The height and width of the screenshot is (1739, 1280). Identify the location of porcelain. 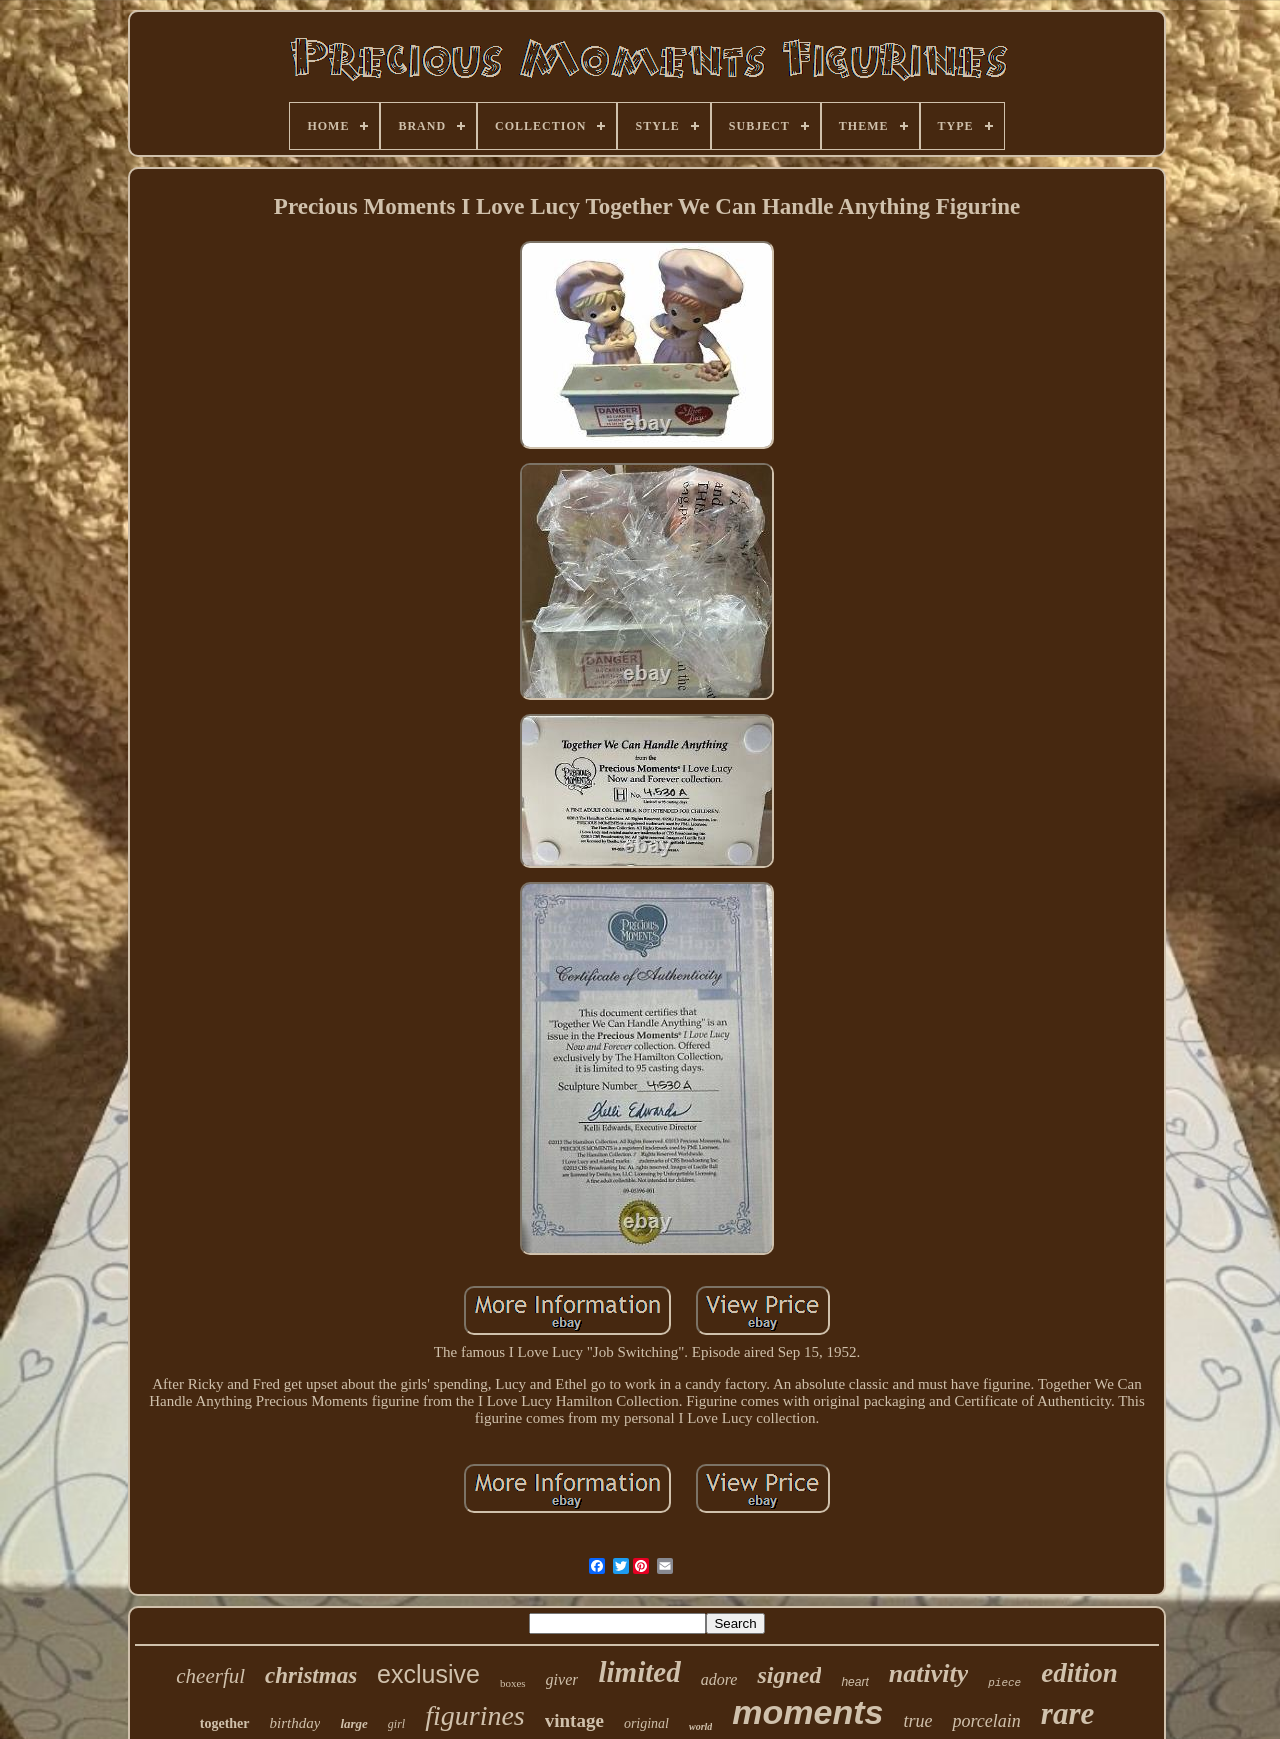
(986, 1721).